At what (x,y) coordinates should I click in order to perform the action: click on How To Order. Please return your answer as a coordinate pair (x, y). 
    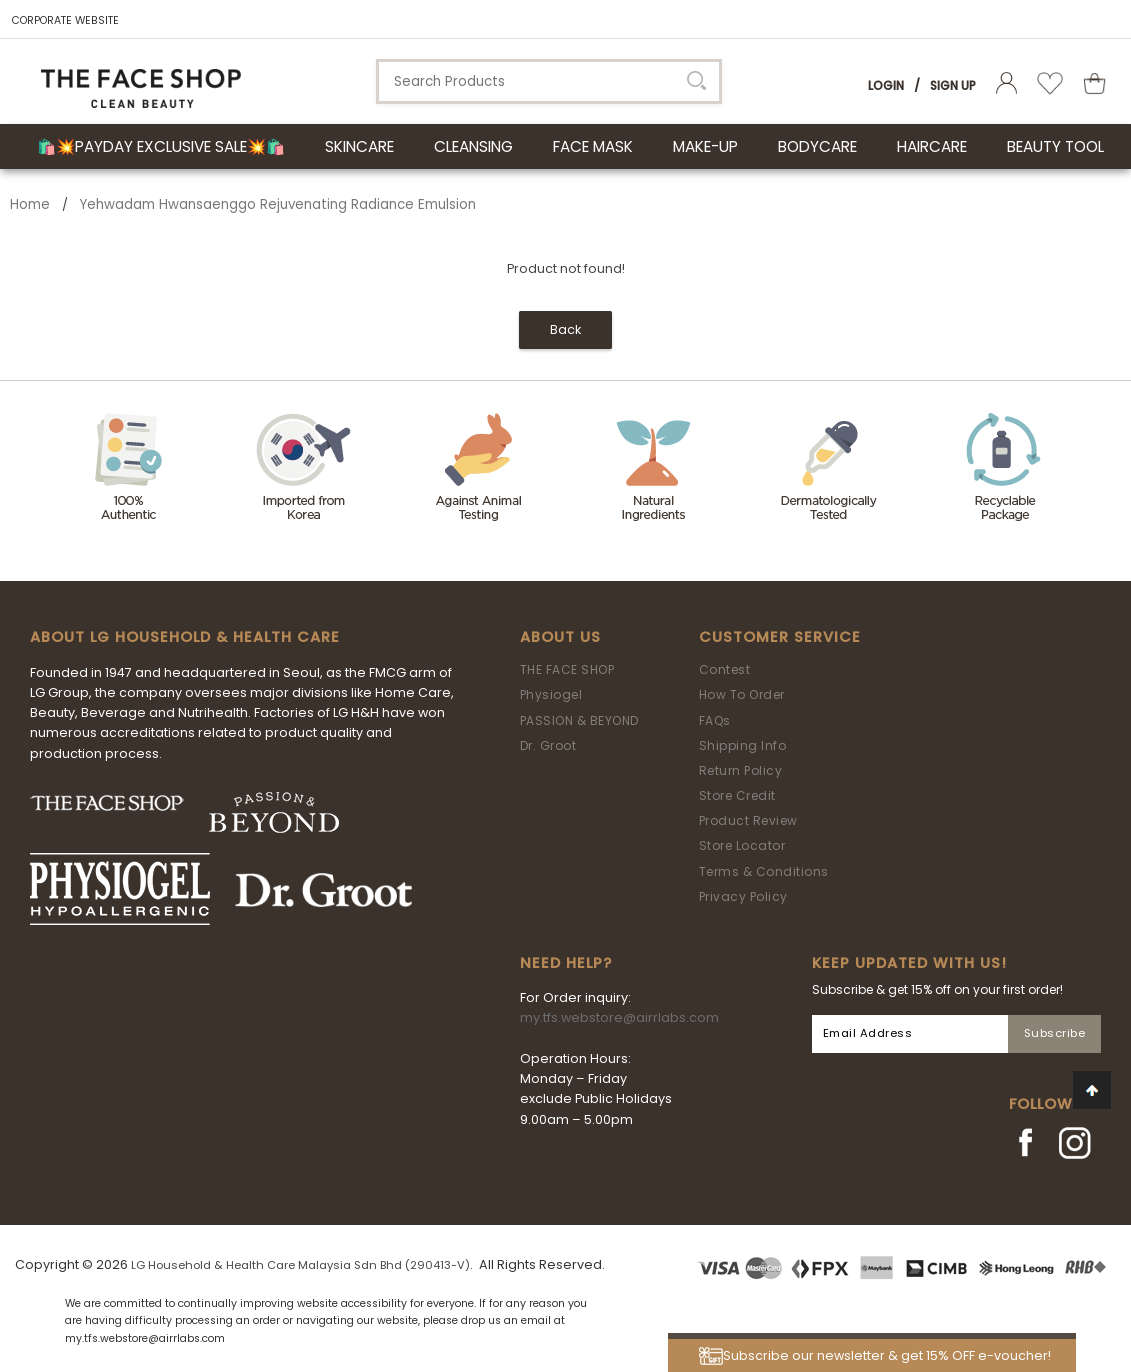
    Looking at the image, I should click on (742, 694).